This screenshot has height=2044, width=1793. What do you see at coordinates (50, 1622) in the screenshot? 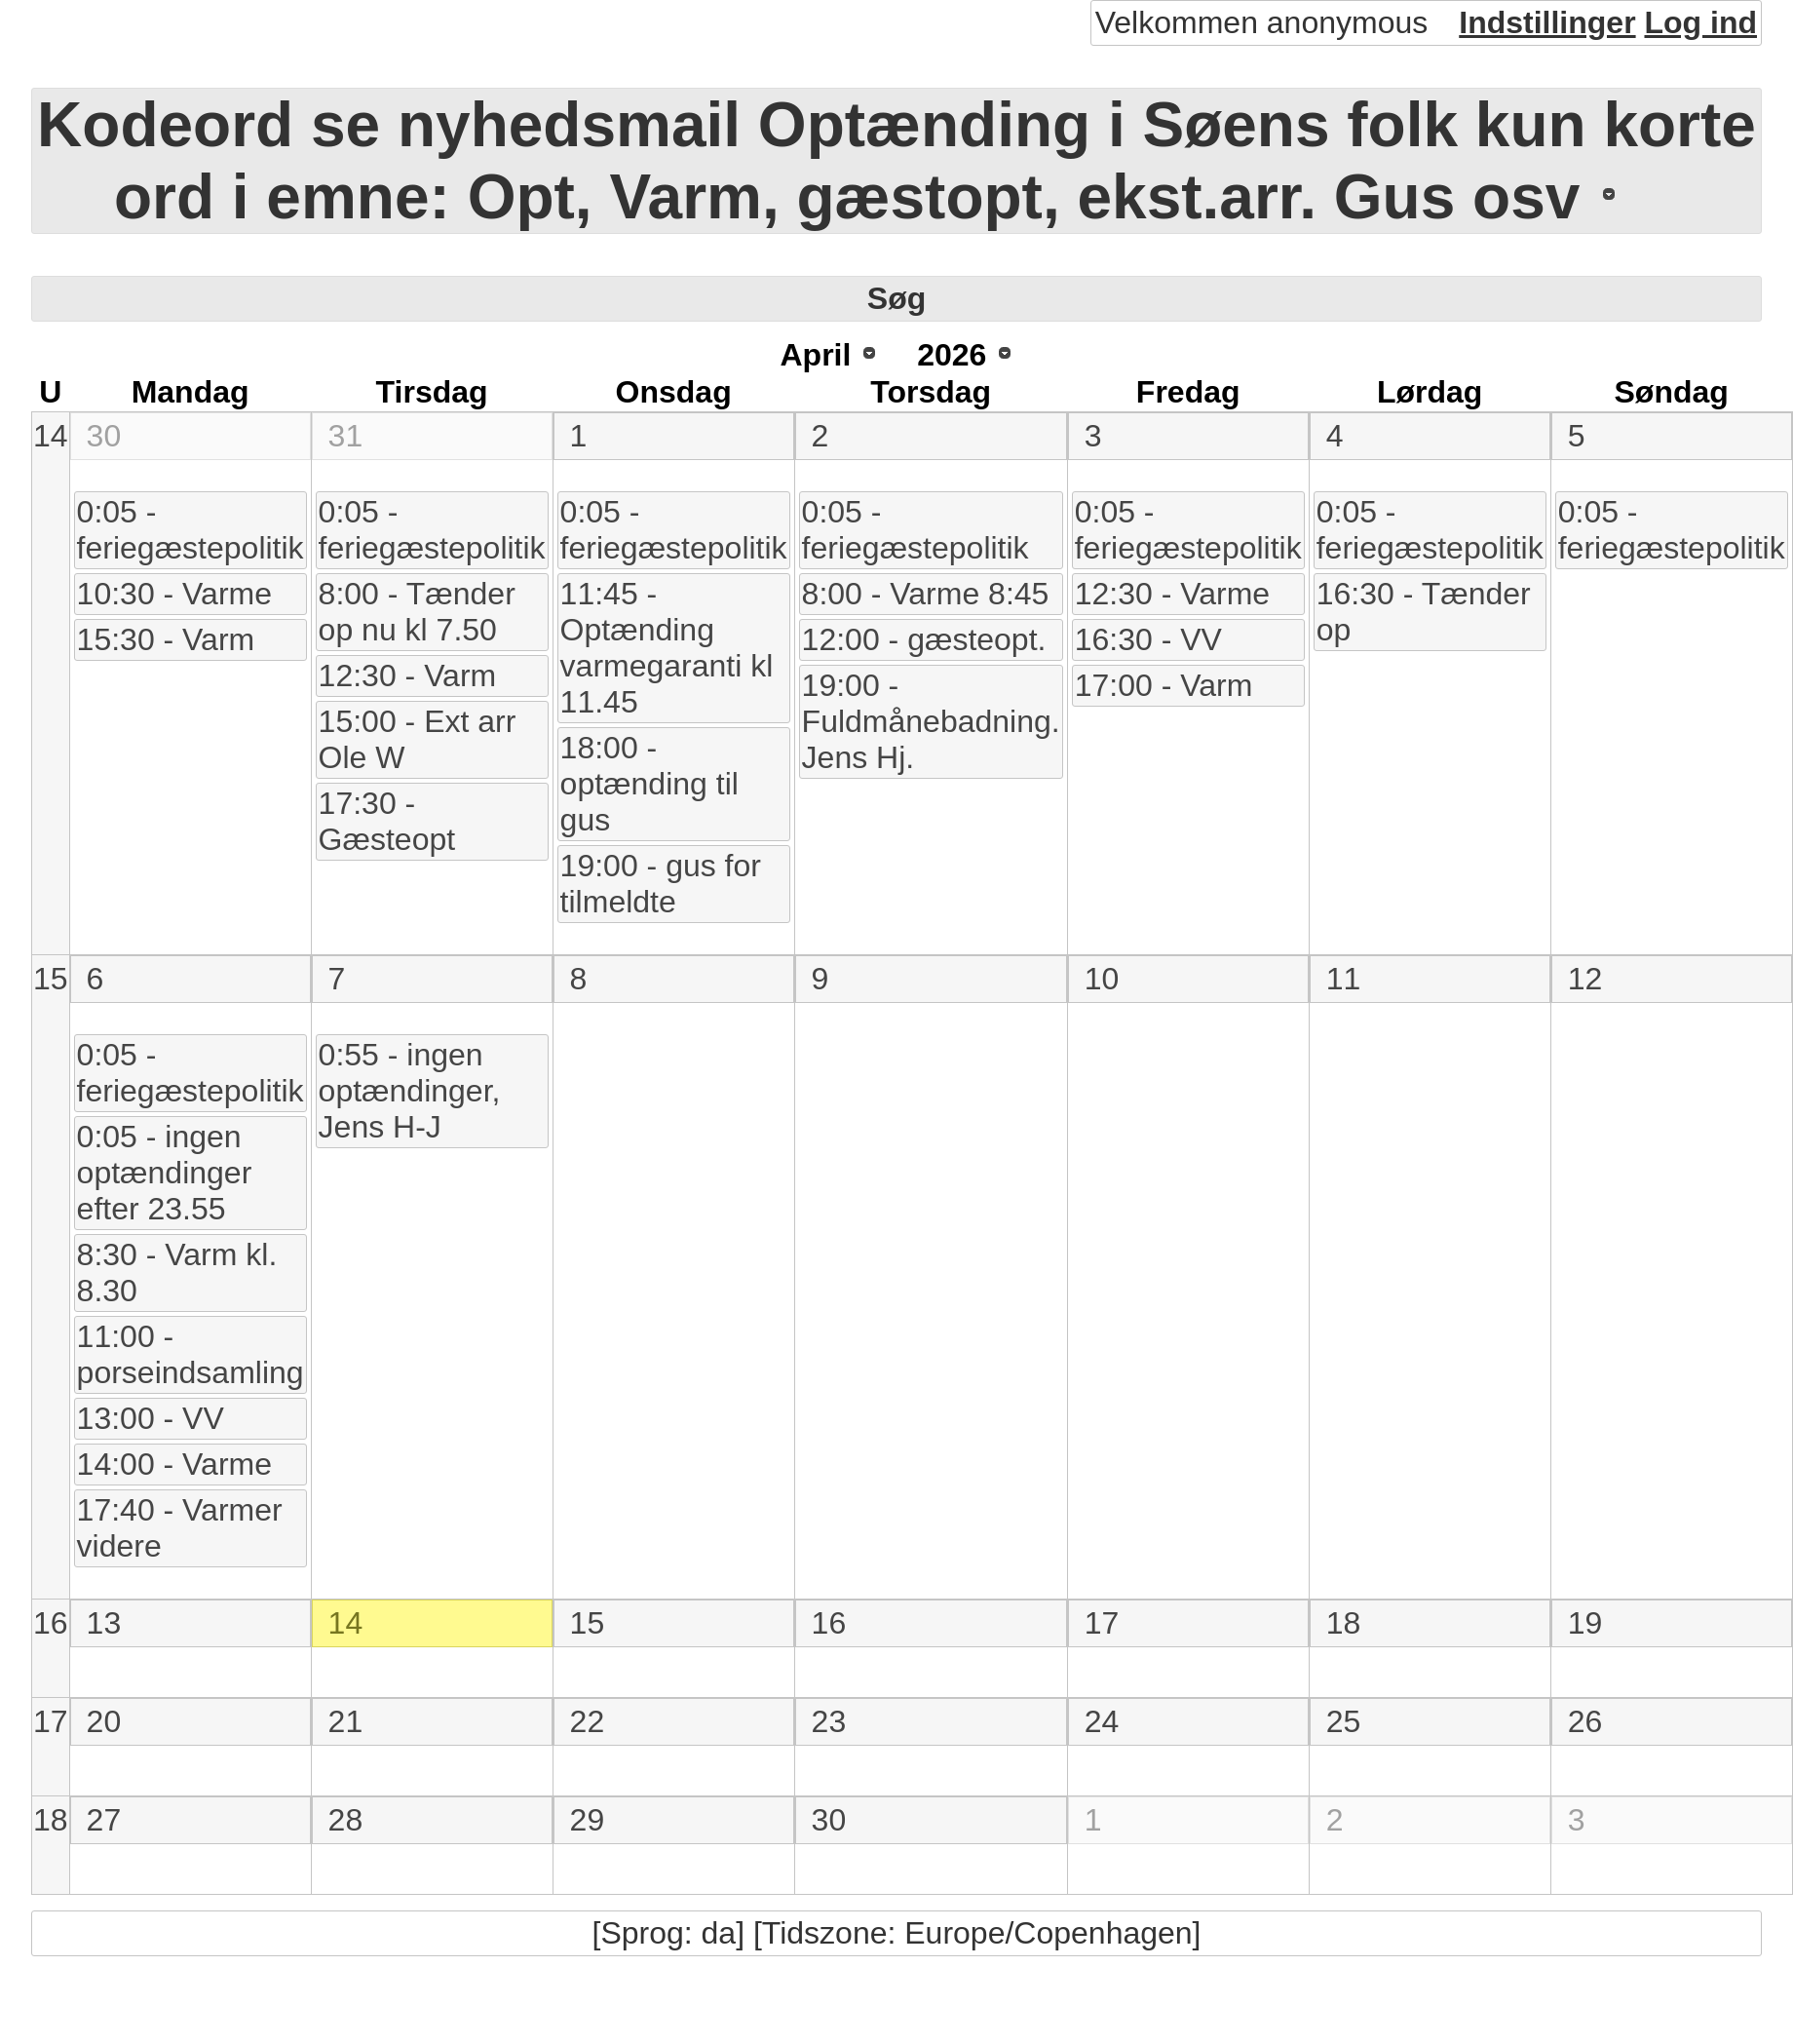
I see `16` at bounding box center [50, 1622].